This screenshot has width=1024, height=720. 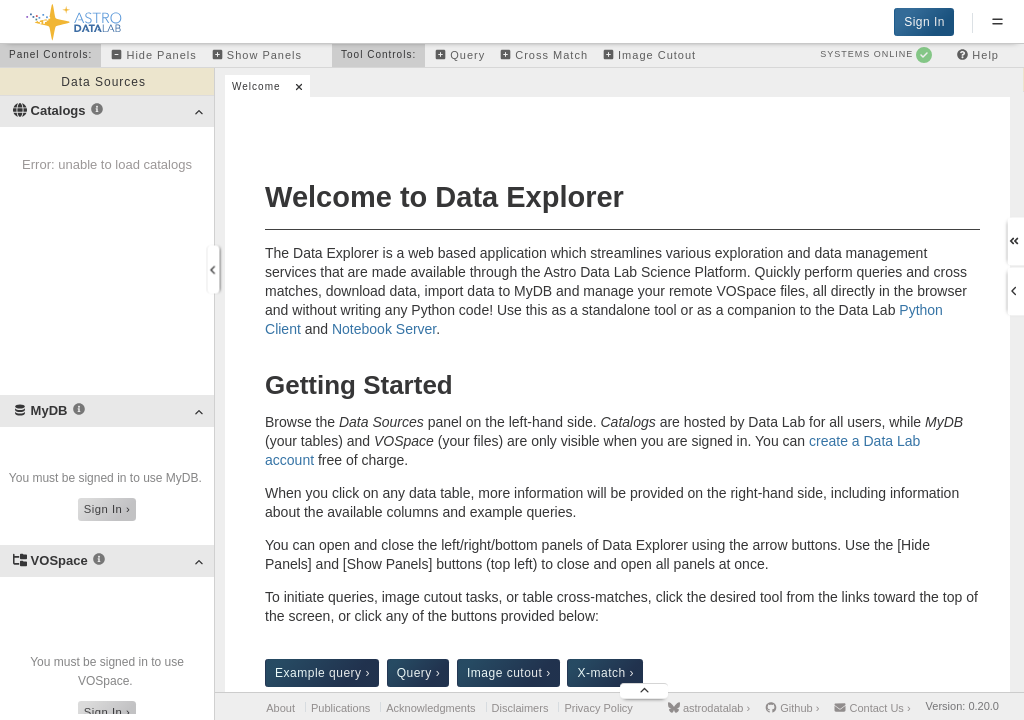 What do you see at coordinates (872, 708) in the screenshot?
I see `Contact Us` at bounding box center [872, 708].